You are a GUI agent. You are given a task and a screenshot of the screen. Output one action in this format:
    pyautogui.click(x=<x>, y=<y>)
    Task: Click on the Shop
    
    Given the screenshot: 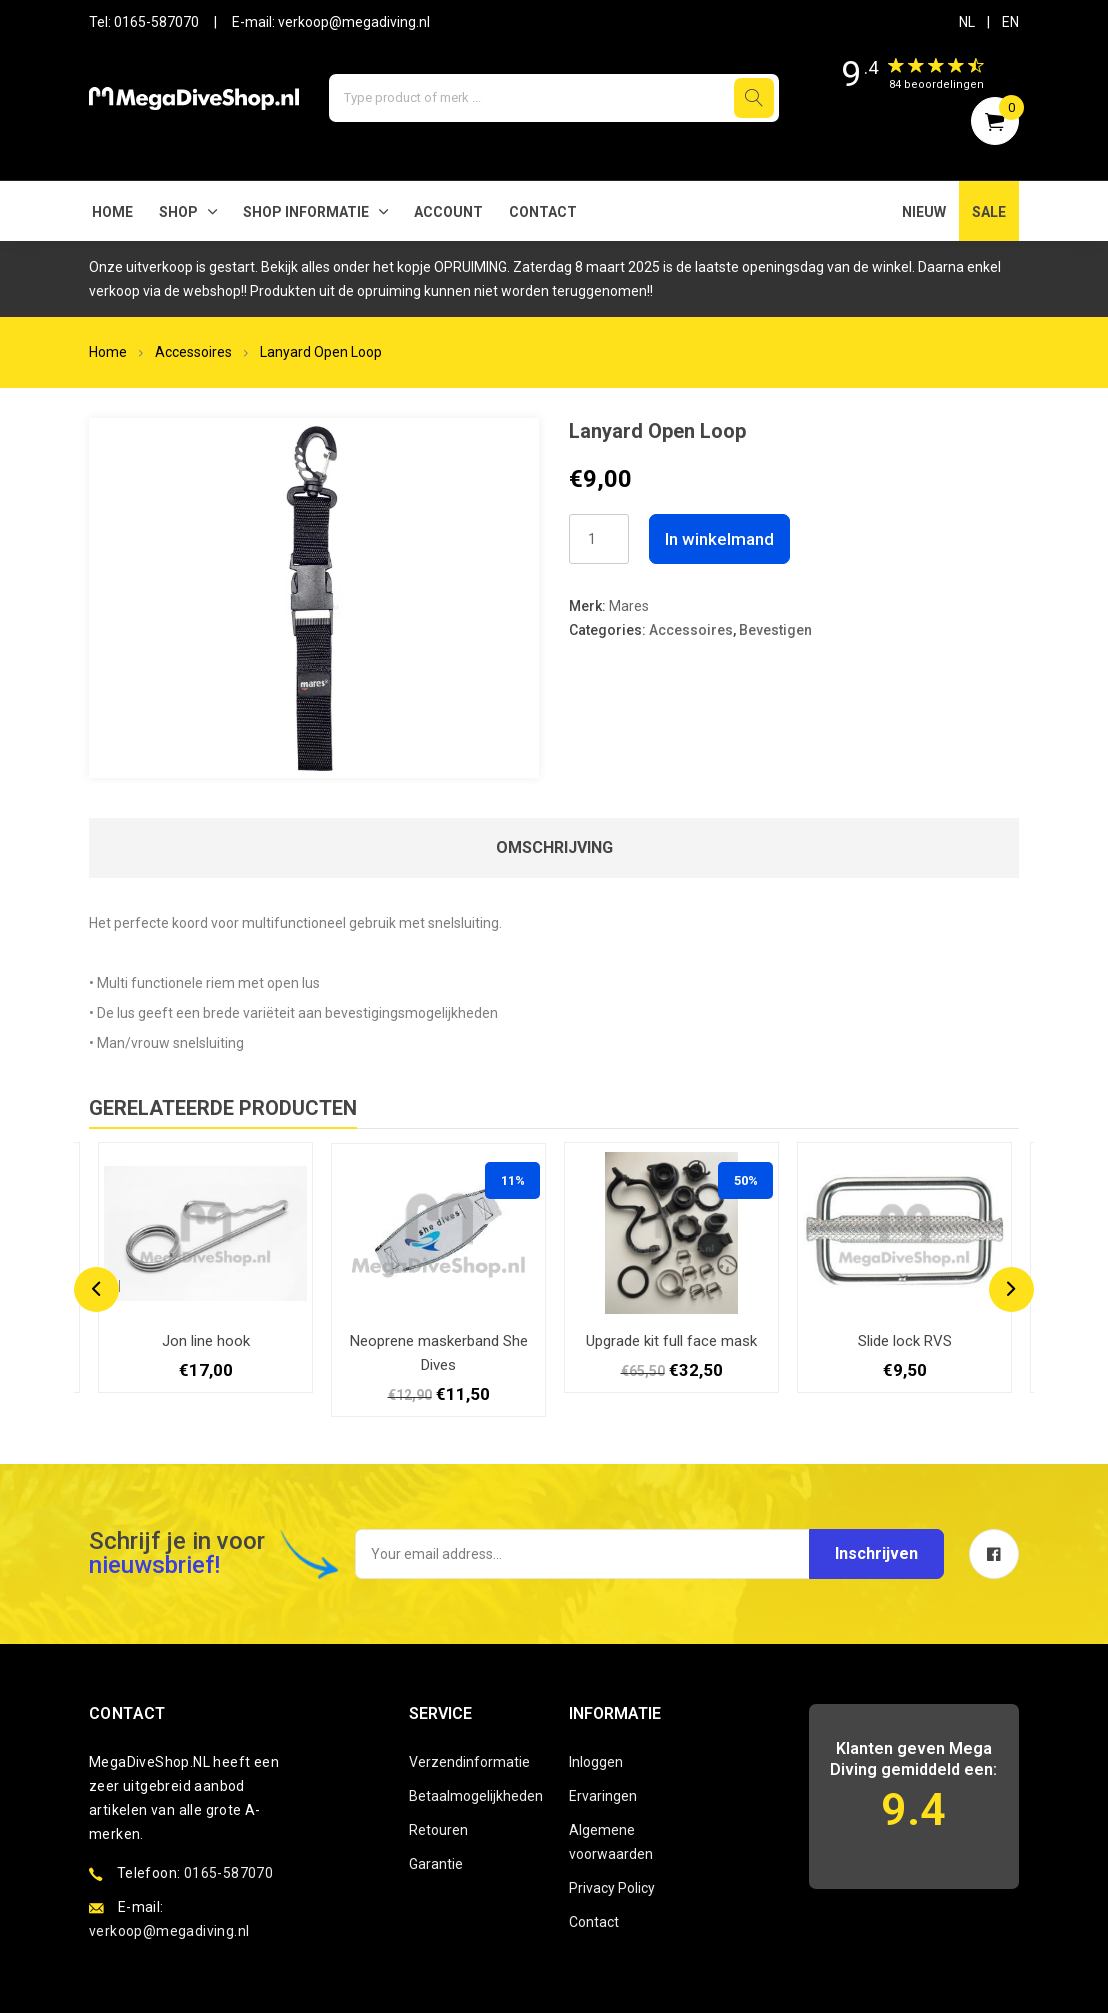 What is the action you would take?
    pyautogui.click(x=178, y=212)
    